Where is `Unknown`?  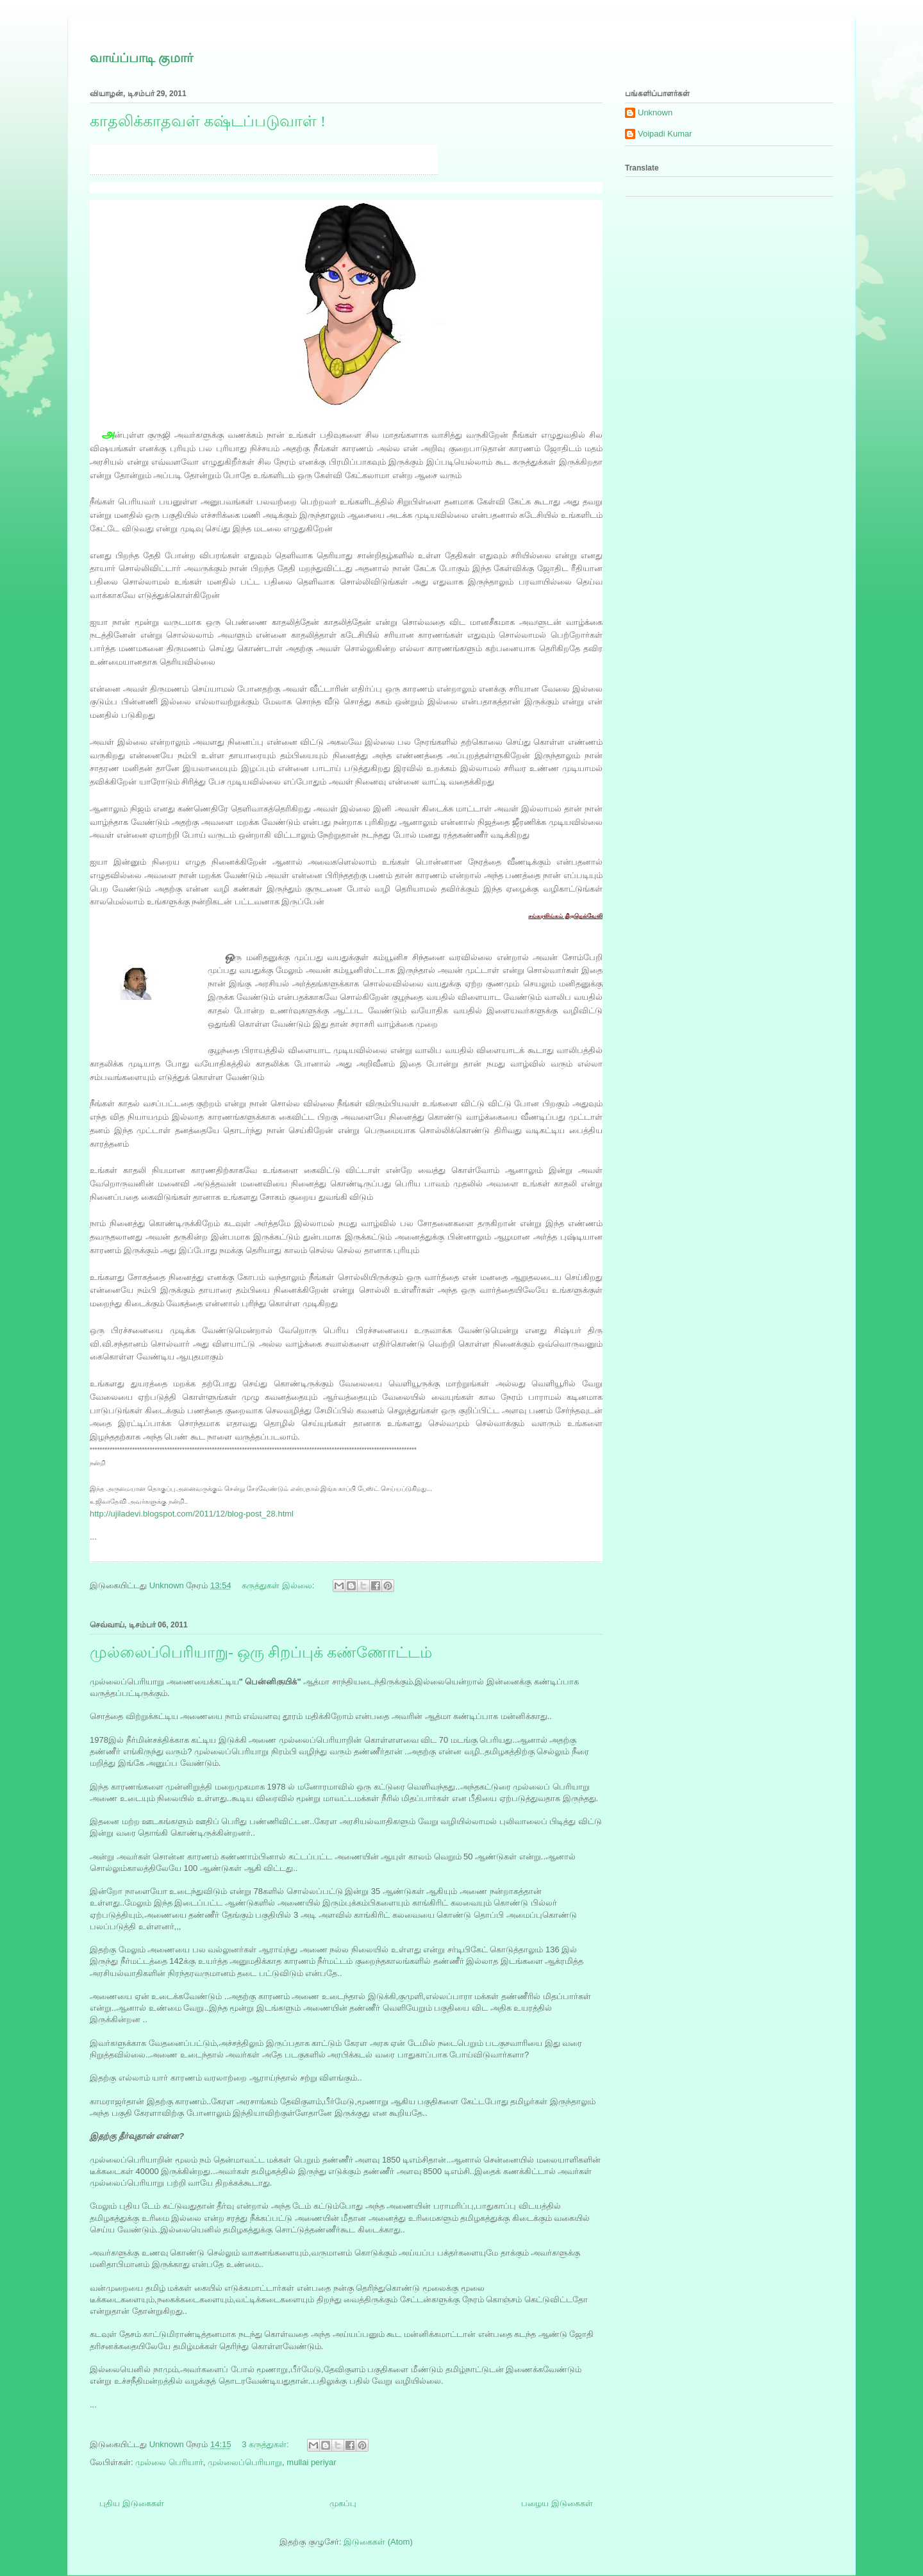 Unknown is located at coordinates (655, 112).